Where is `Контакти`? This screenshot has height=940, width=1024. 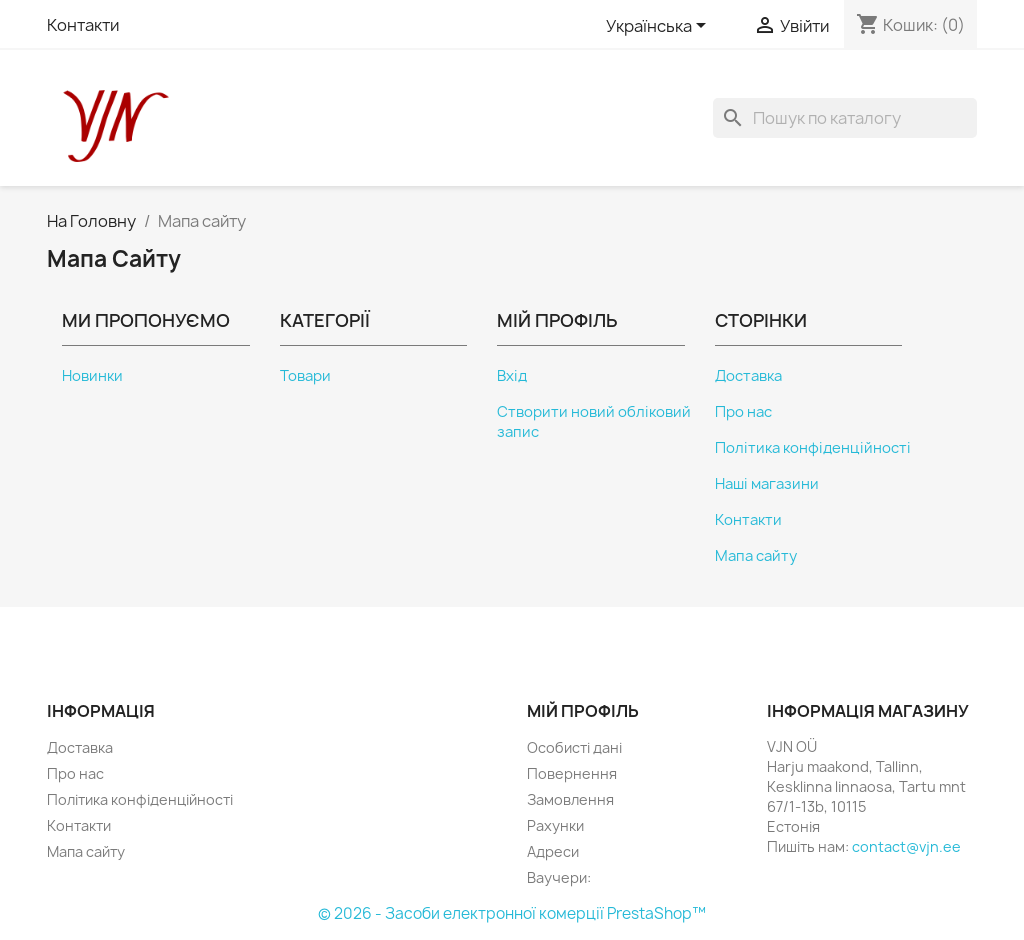
Контакти is located at coordinates (83, 25).